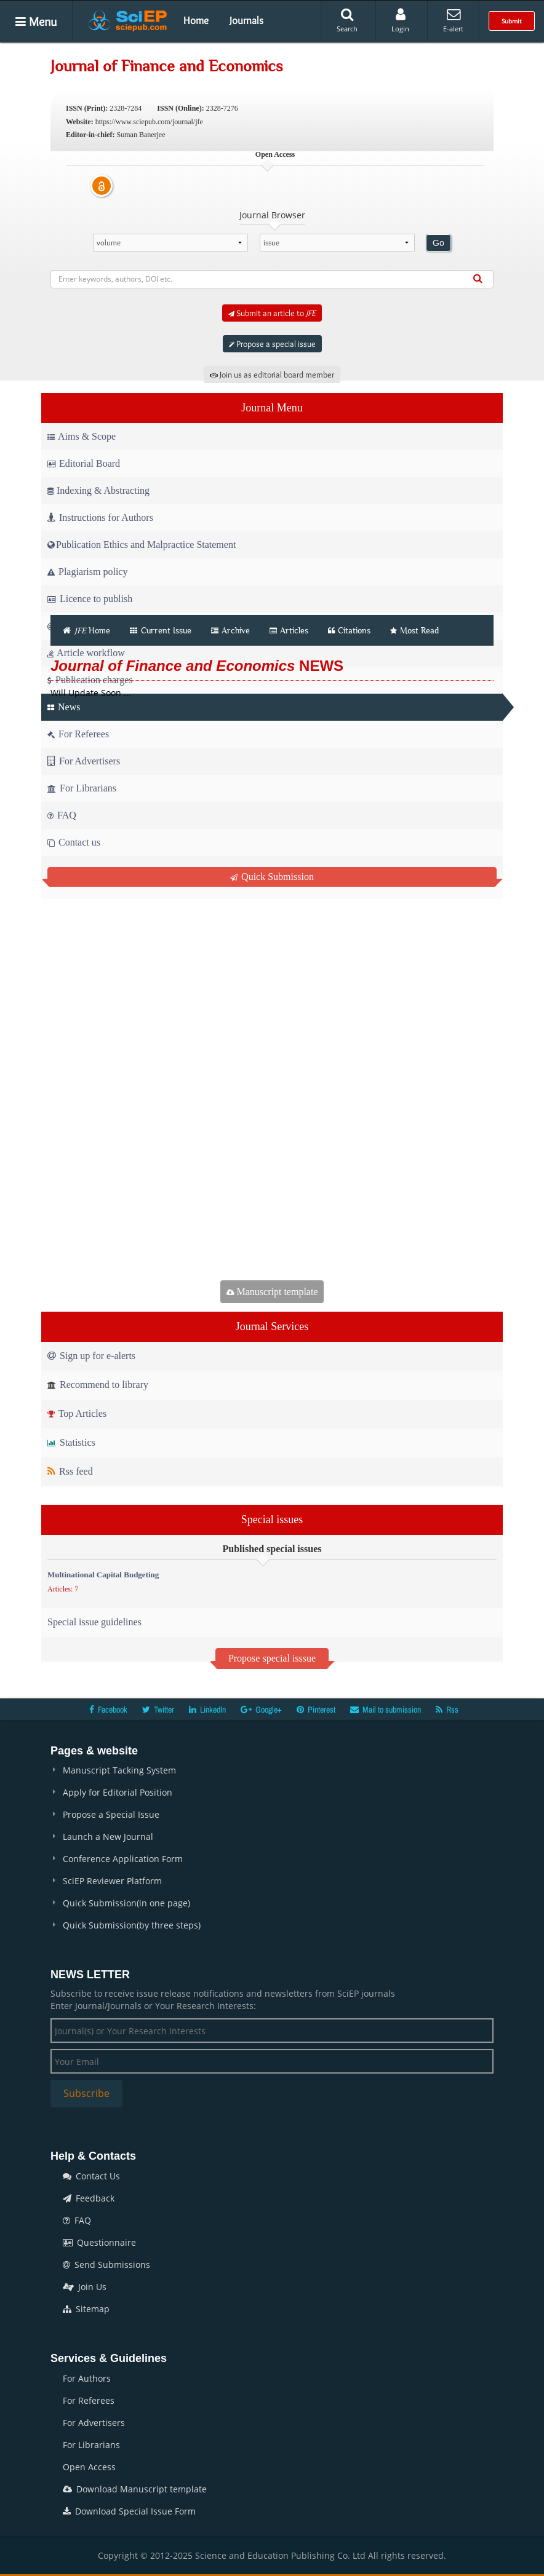 This screenshot has height=2576, width=544. Describe the element at coordinates (76, 1413) in the screenshot. I see `Top Articles` at that location.